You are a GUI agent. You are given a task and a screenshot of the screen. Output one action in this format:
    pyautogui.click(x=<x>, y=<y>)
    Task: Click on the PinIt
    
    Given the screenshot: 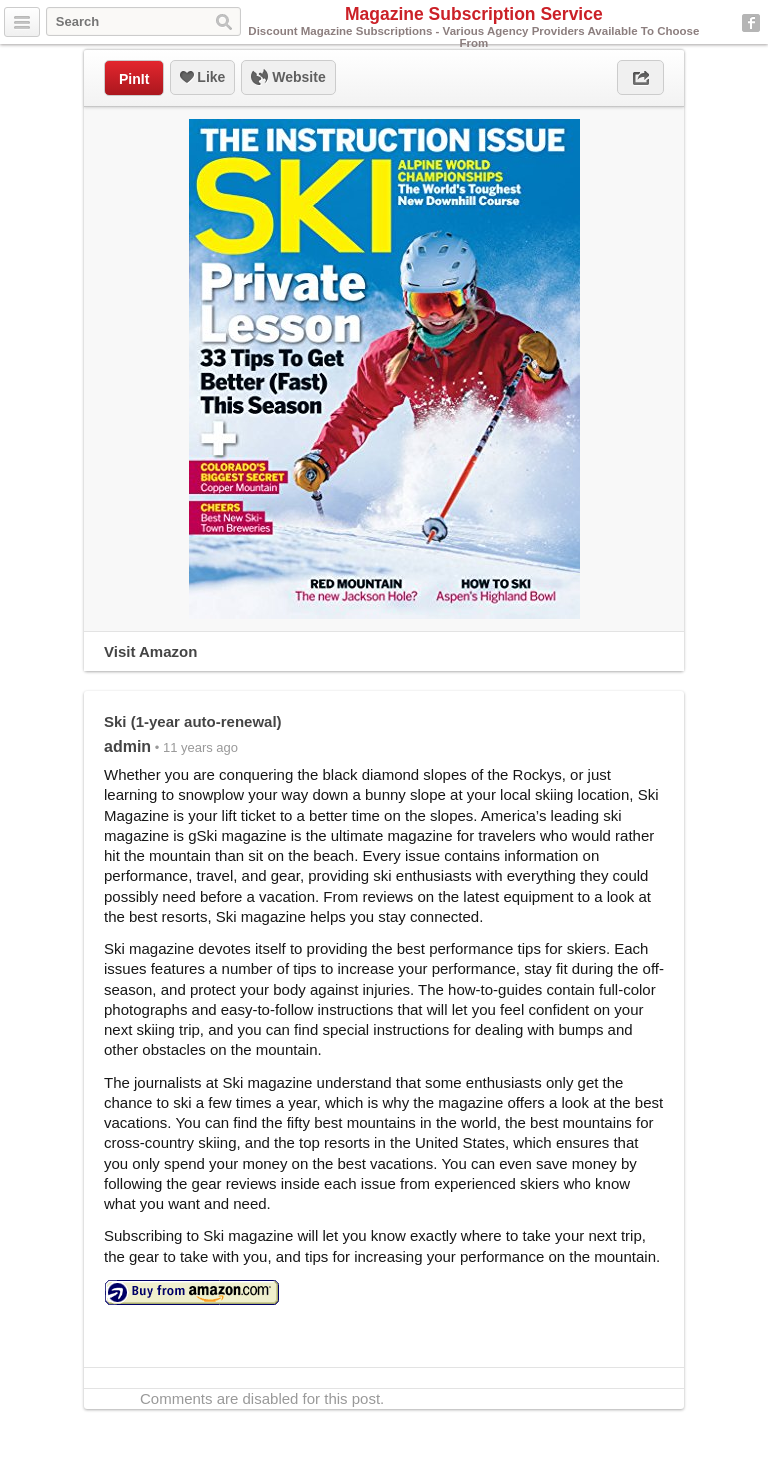 What is the action you would take?
    pyautogui.click(x=134, y=79)
    